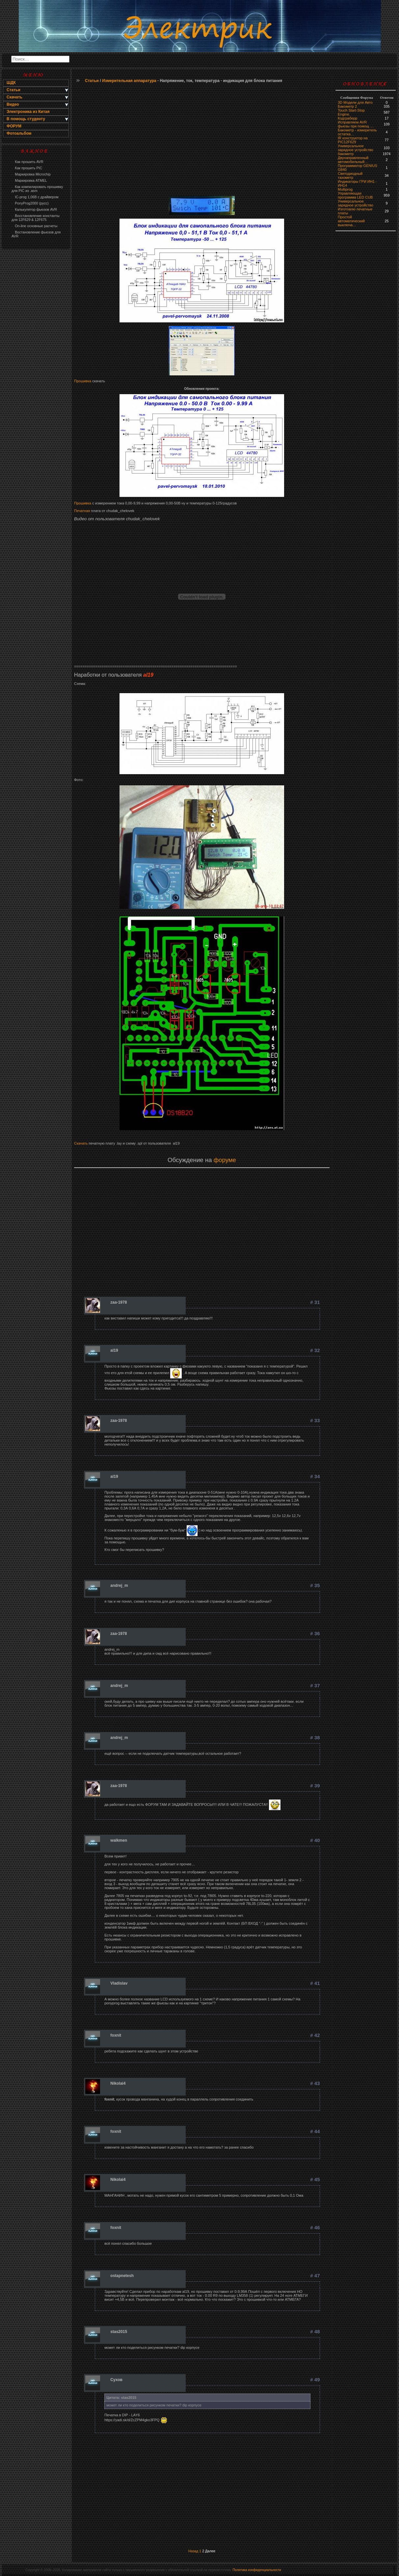  Describe the element at coordinates (29, 180) in the screenshot. I see `Маркировка ATMEL` at that location.